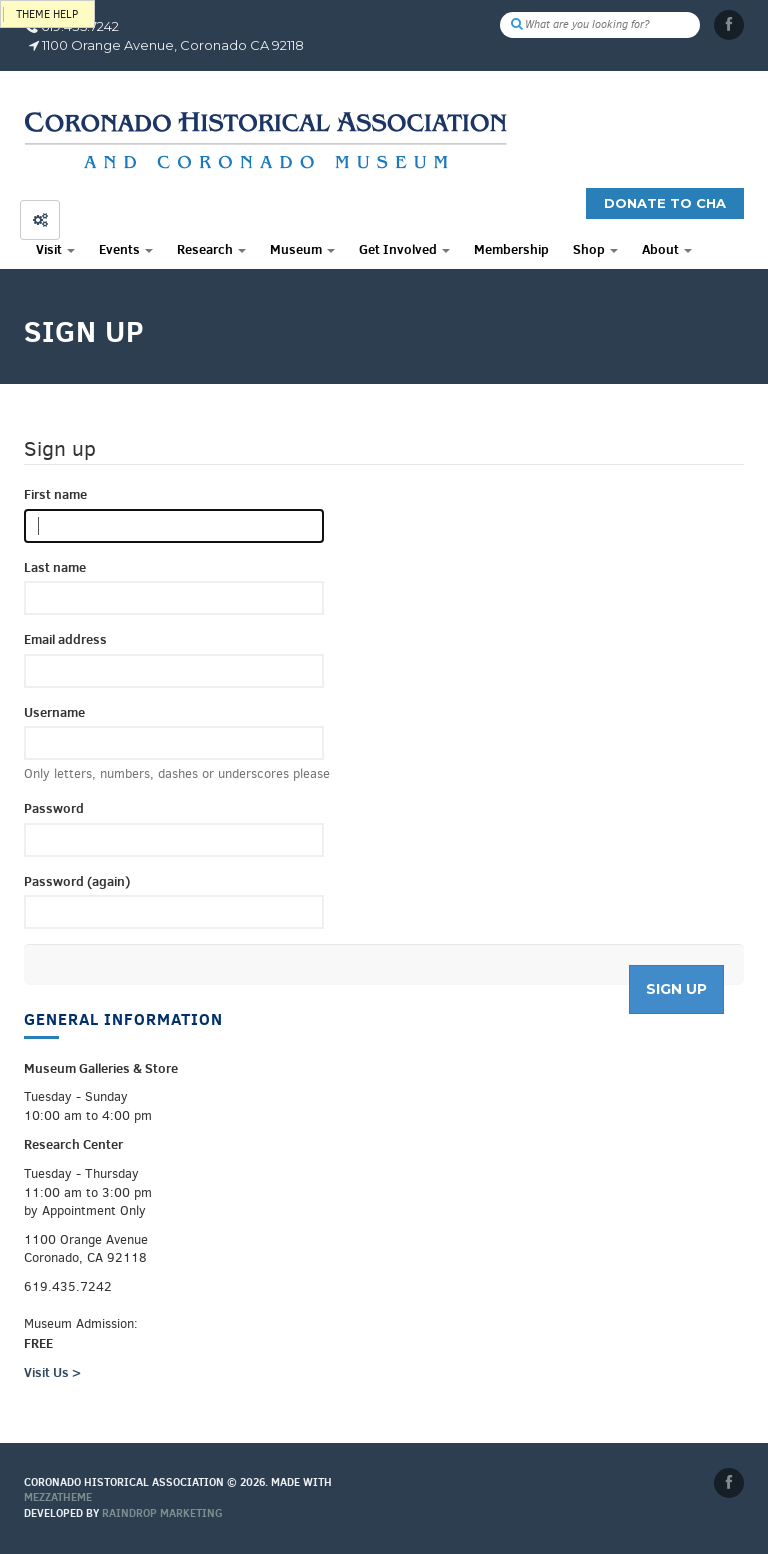  Describe the element at coordinates (65, 639) in the screenshot. I see `Email address` at that location.